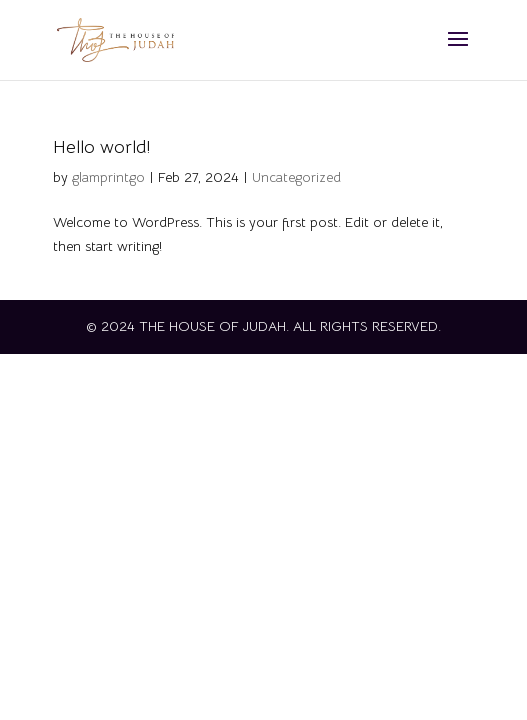  What do you see at coordinates (108, 177) in the screenshot?
I see `glamprintgo` at bounding box center [108, 177].